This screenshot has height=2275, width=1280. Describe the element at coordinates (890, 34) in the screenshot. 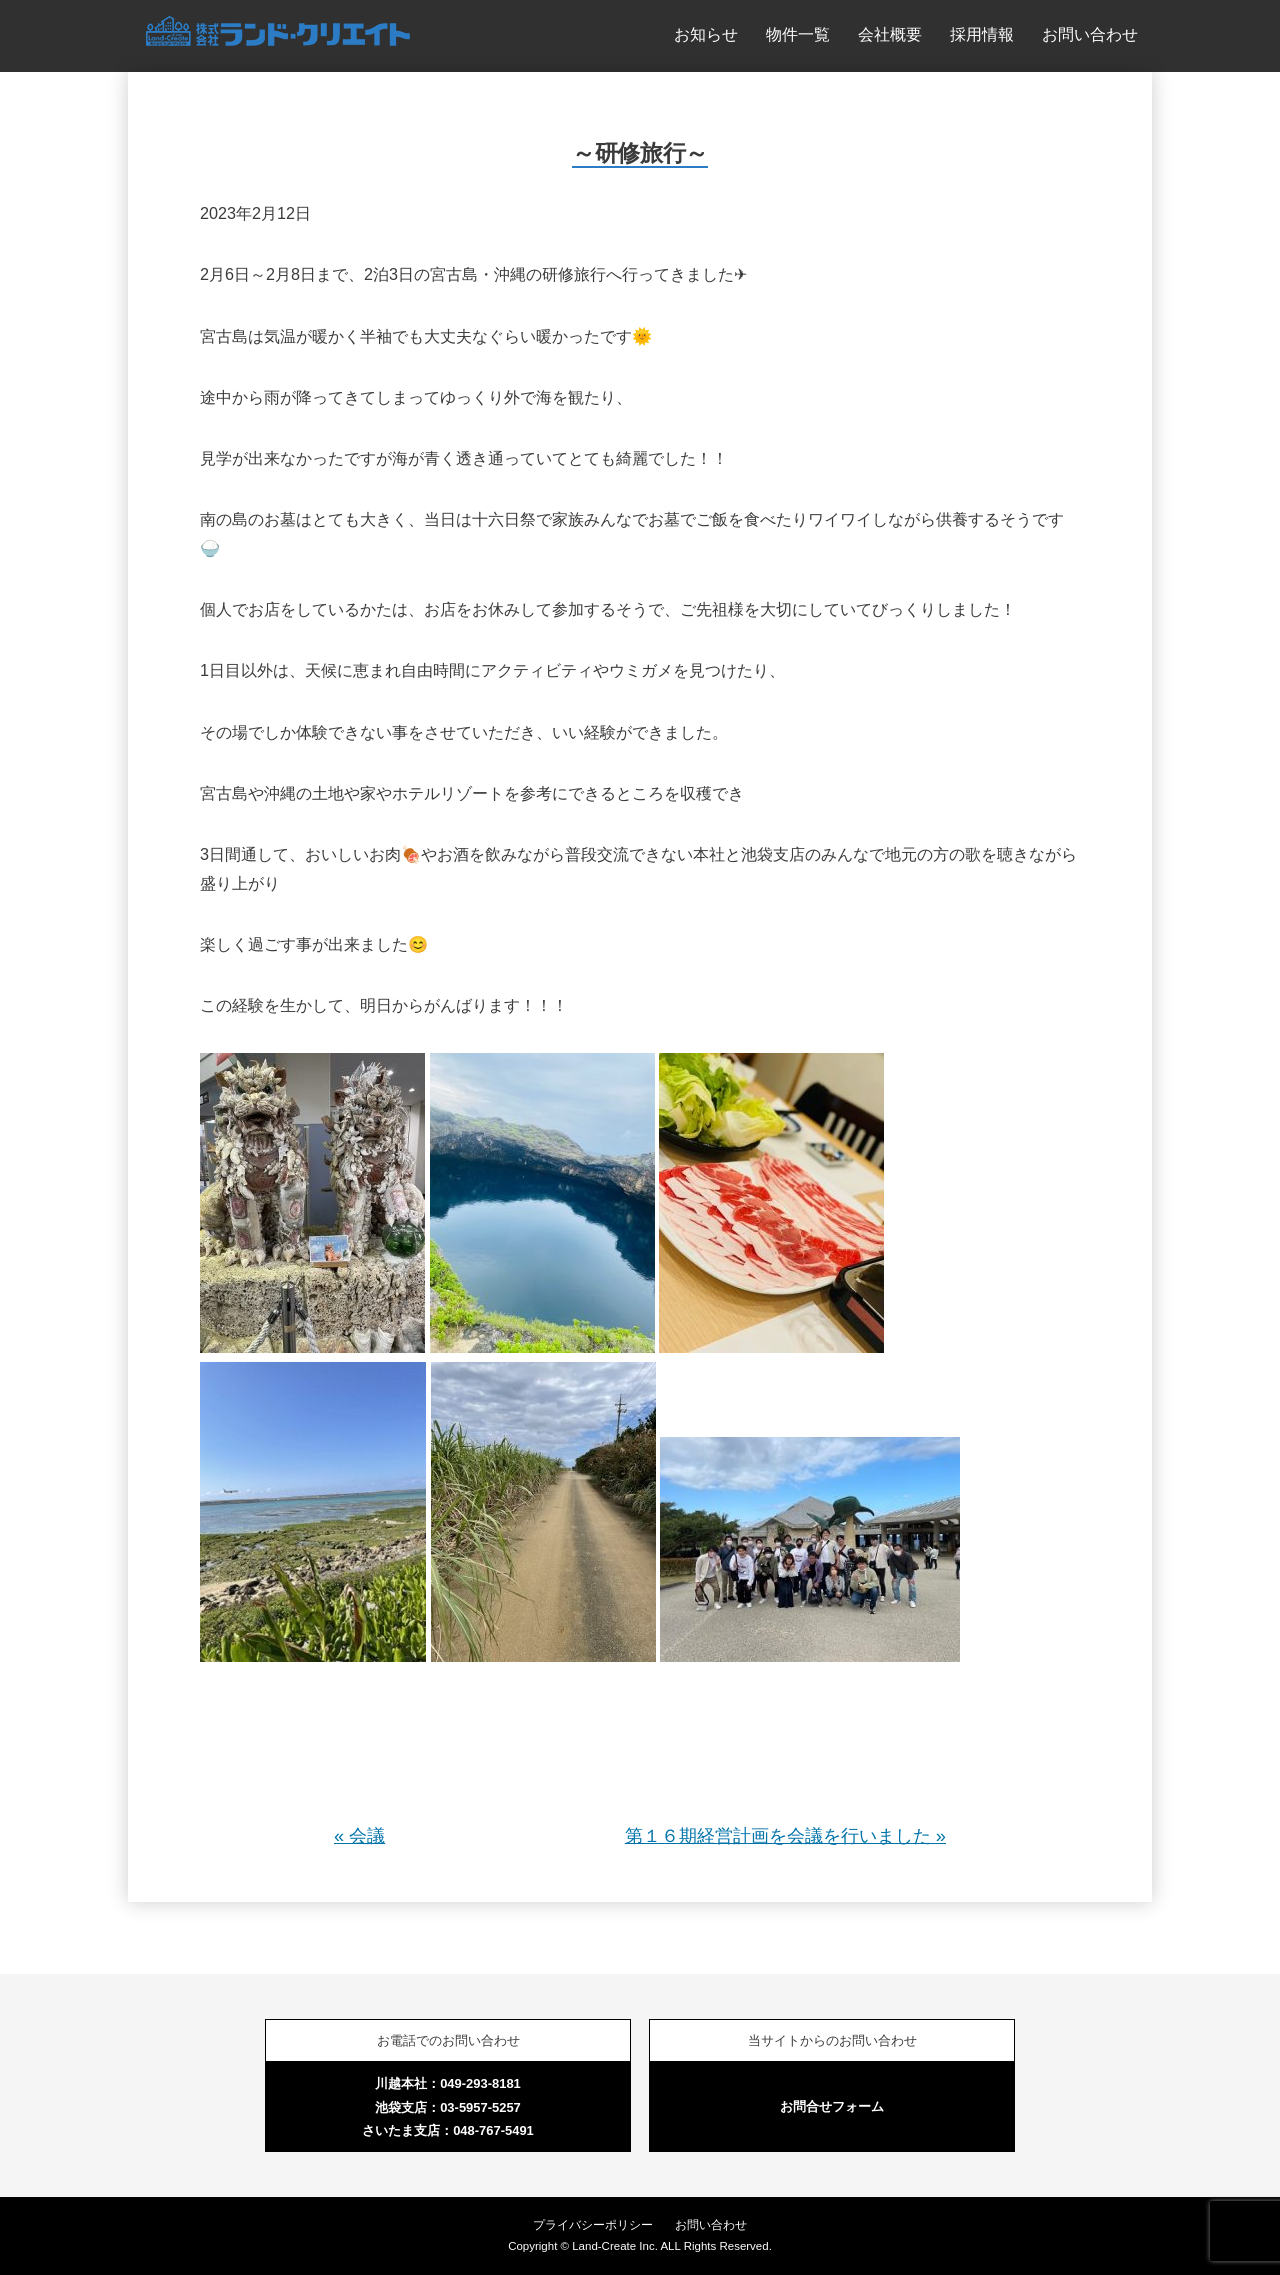

I see `会社概要` at that location.